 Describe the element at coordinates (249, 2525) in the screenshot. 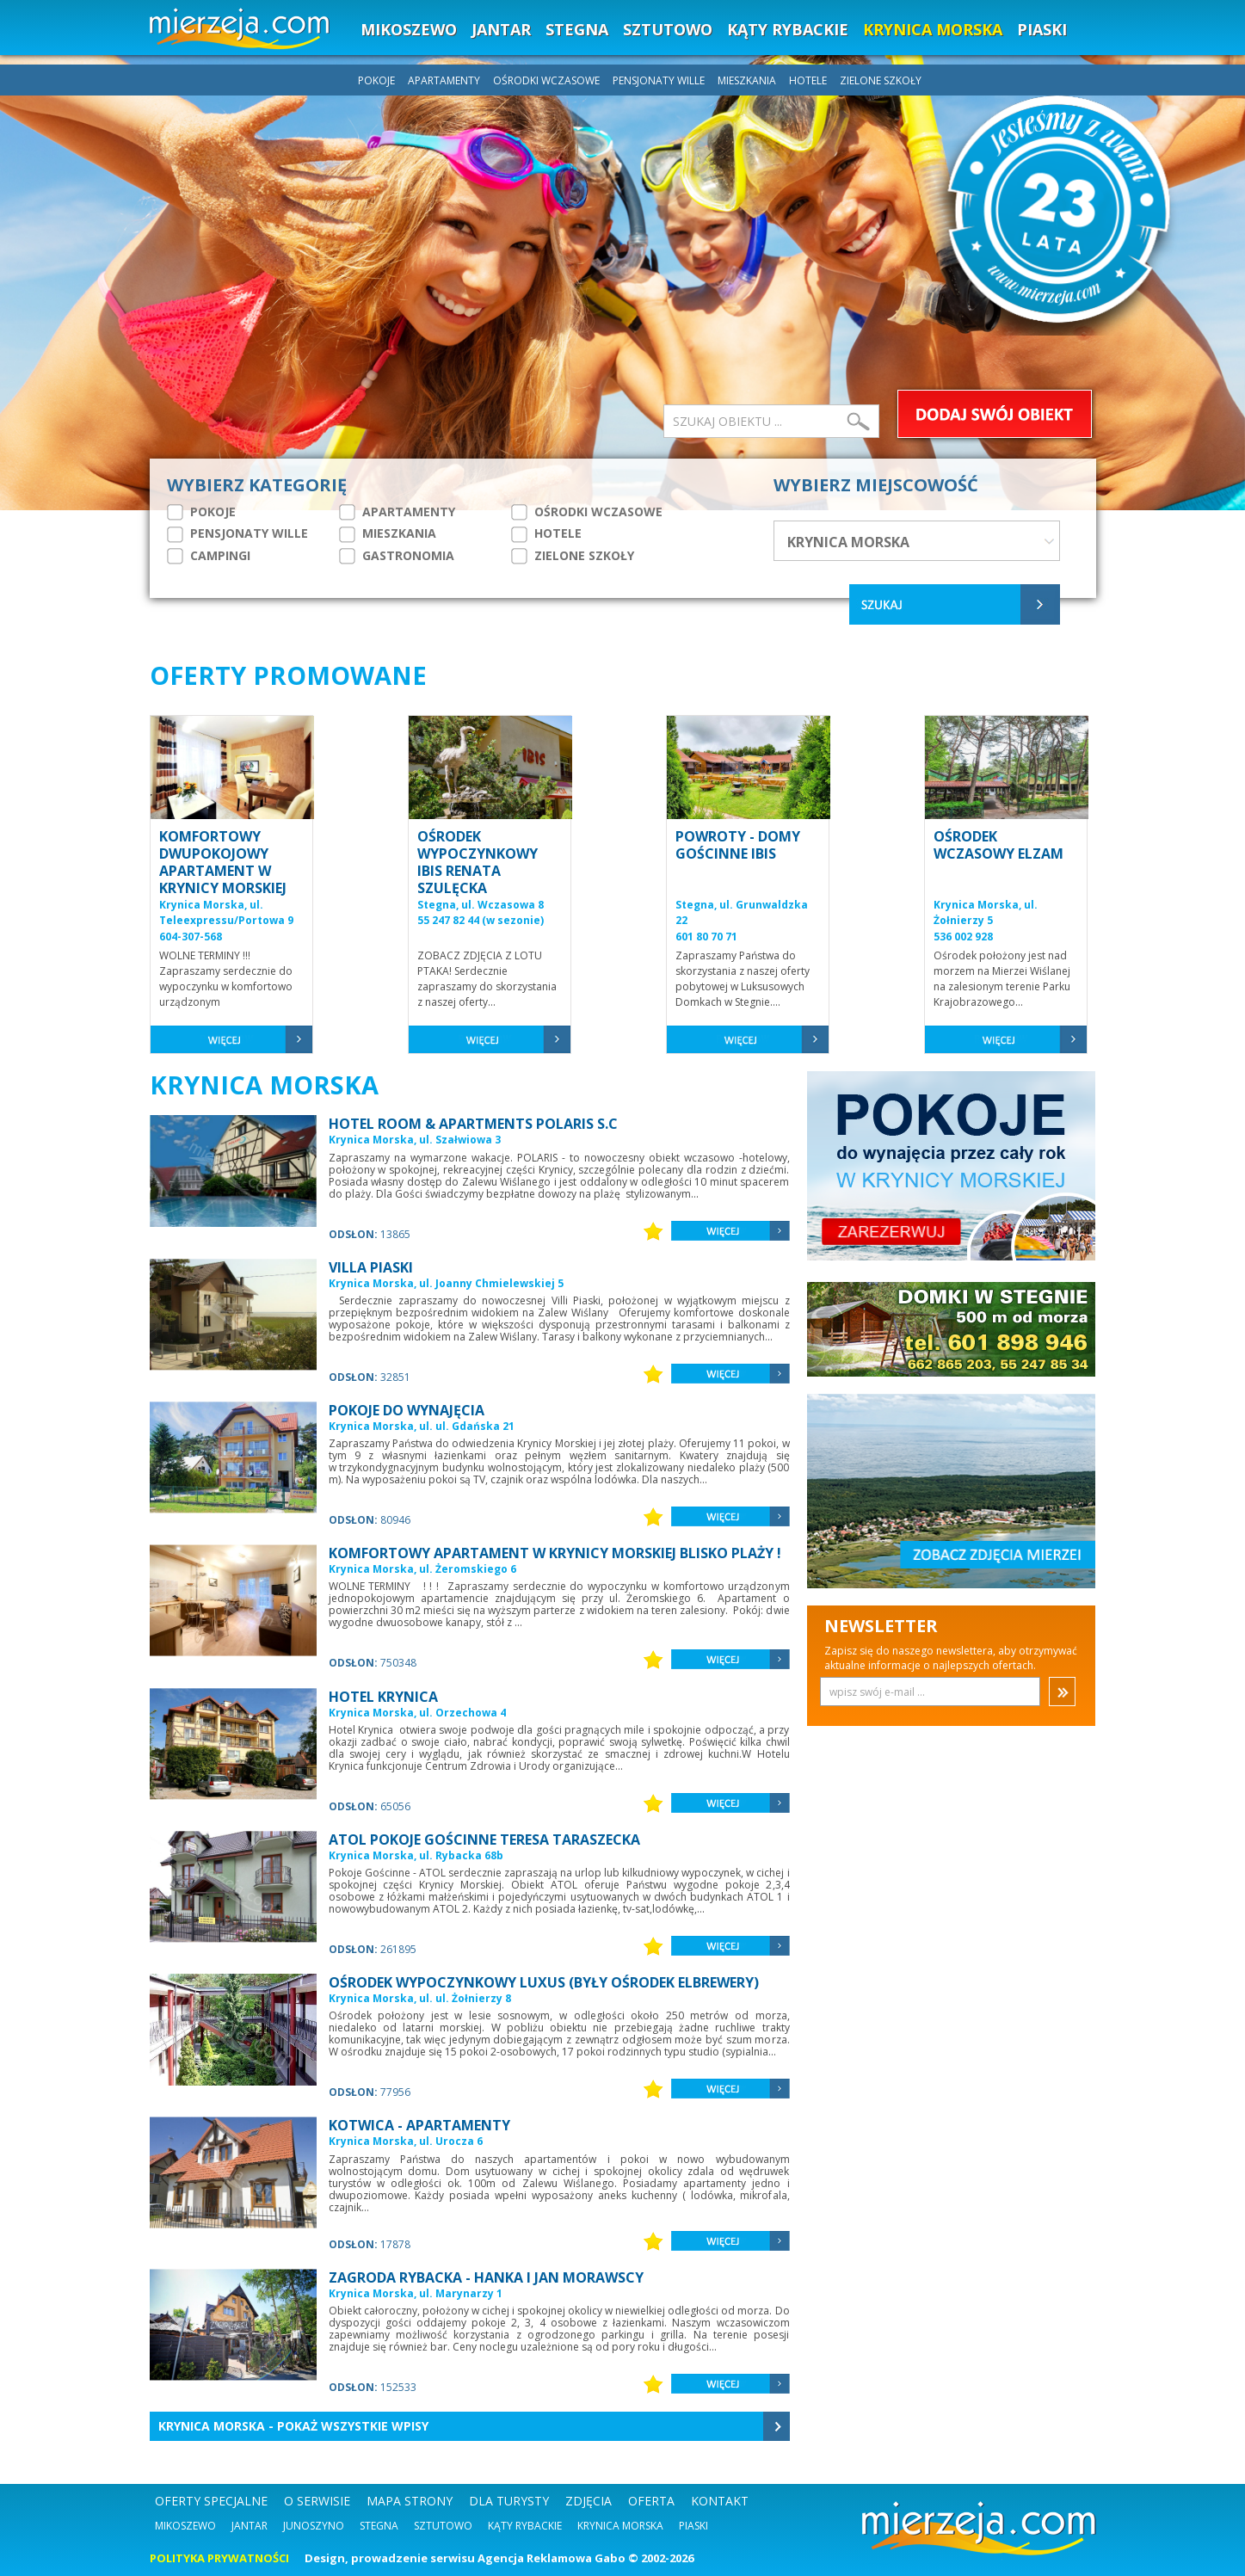

I see `Jantar` at that location.